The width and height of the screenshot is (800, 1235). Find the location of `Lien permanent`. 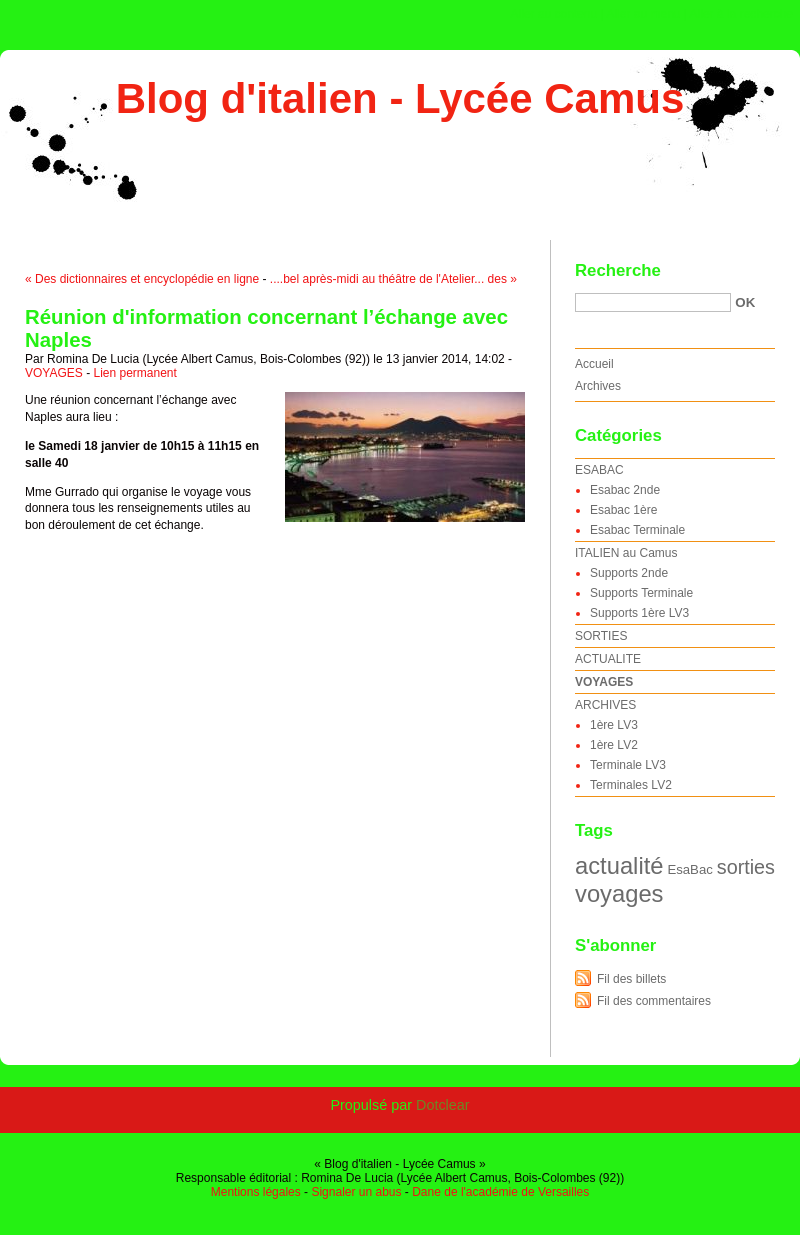

Lien permanent is located at coordinates (134, 373).